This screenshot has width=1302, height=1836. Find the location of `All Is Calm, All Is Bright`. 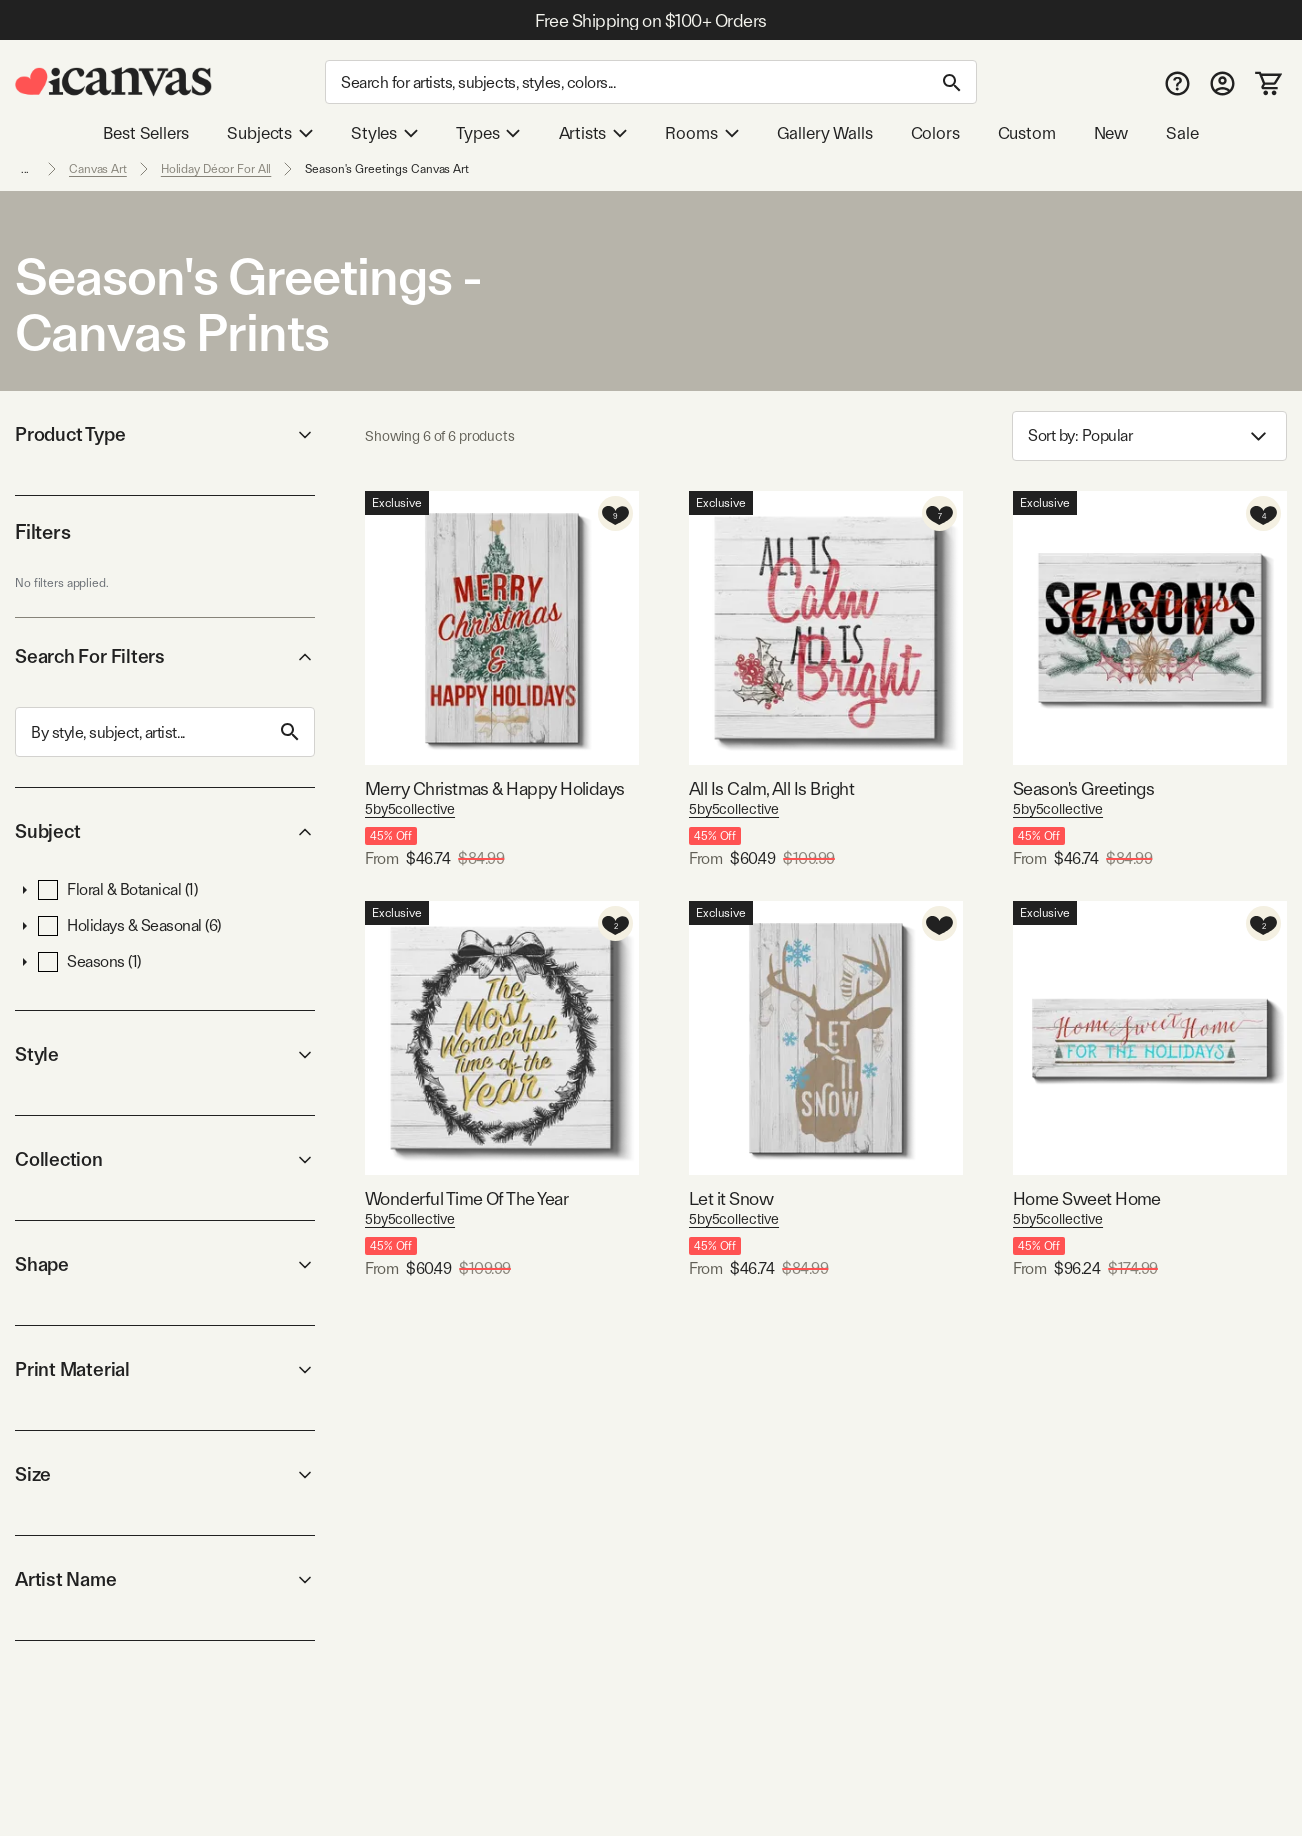

All Is Calm, All Is Bright is located at coordinates (771, 788).